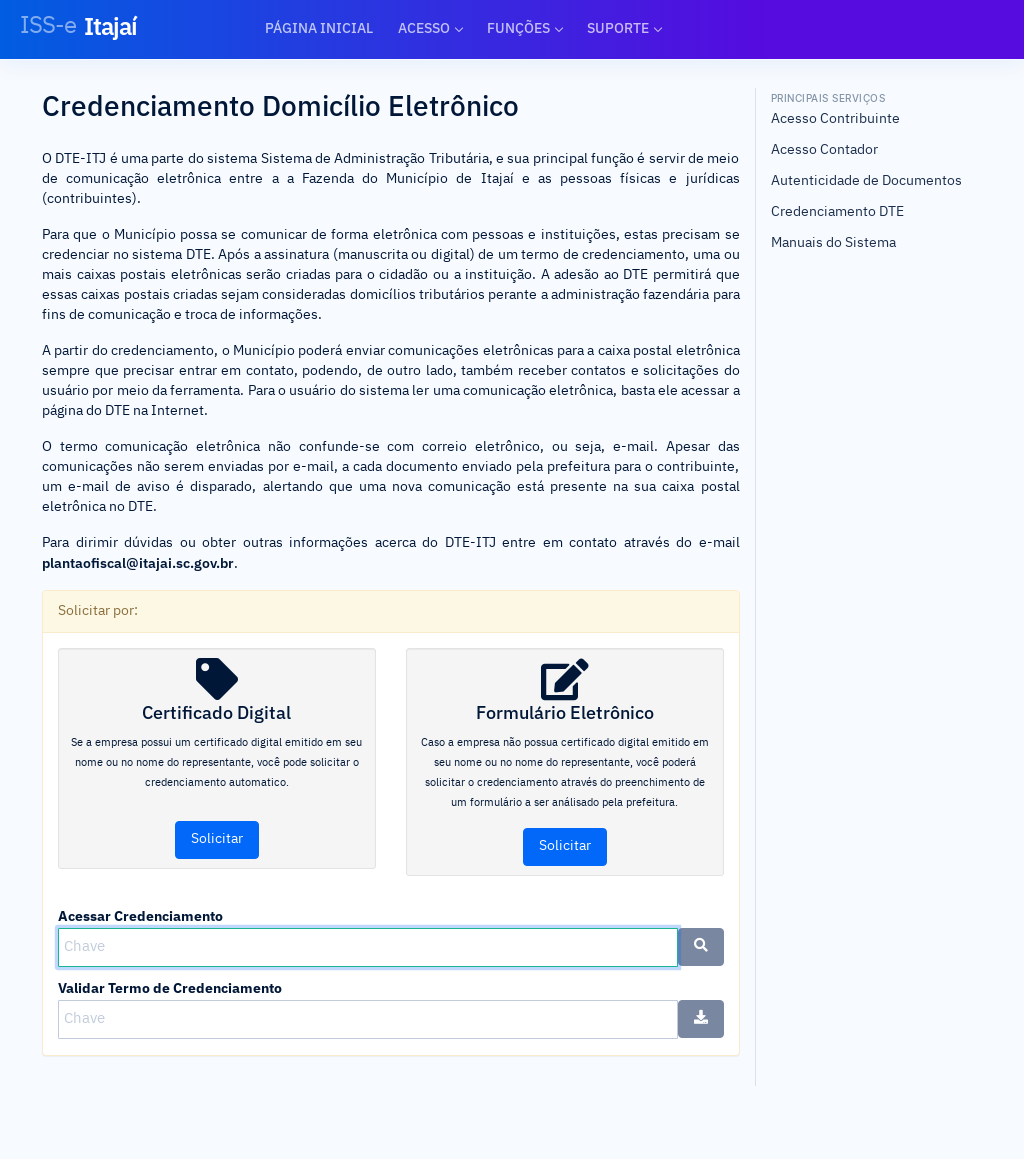 Image resolution: width=1024 pixels, height=1159 pixels. What do you see at coordinates (170, 988) in the screenshot?
I see `Validar Termo de Credenciamento` at bounding box center [170, 988].